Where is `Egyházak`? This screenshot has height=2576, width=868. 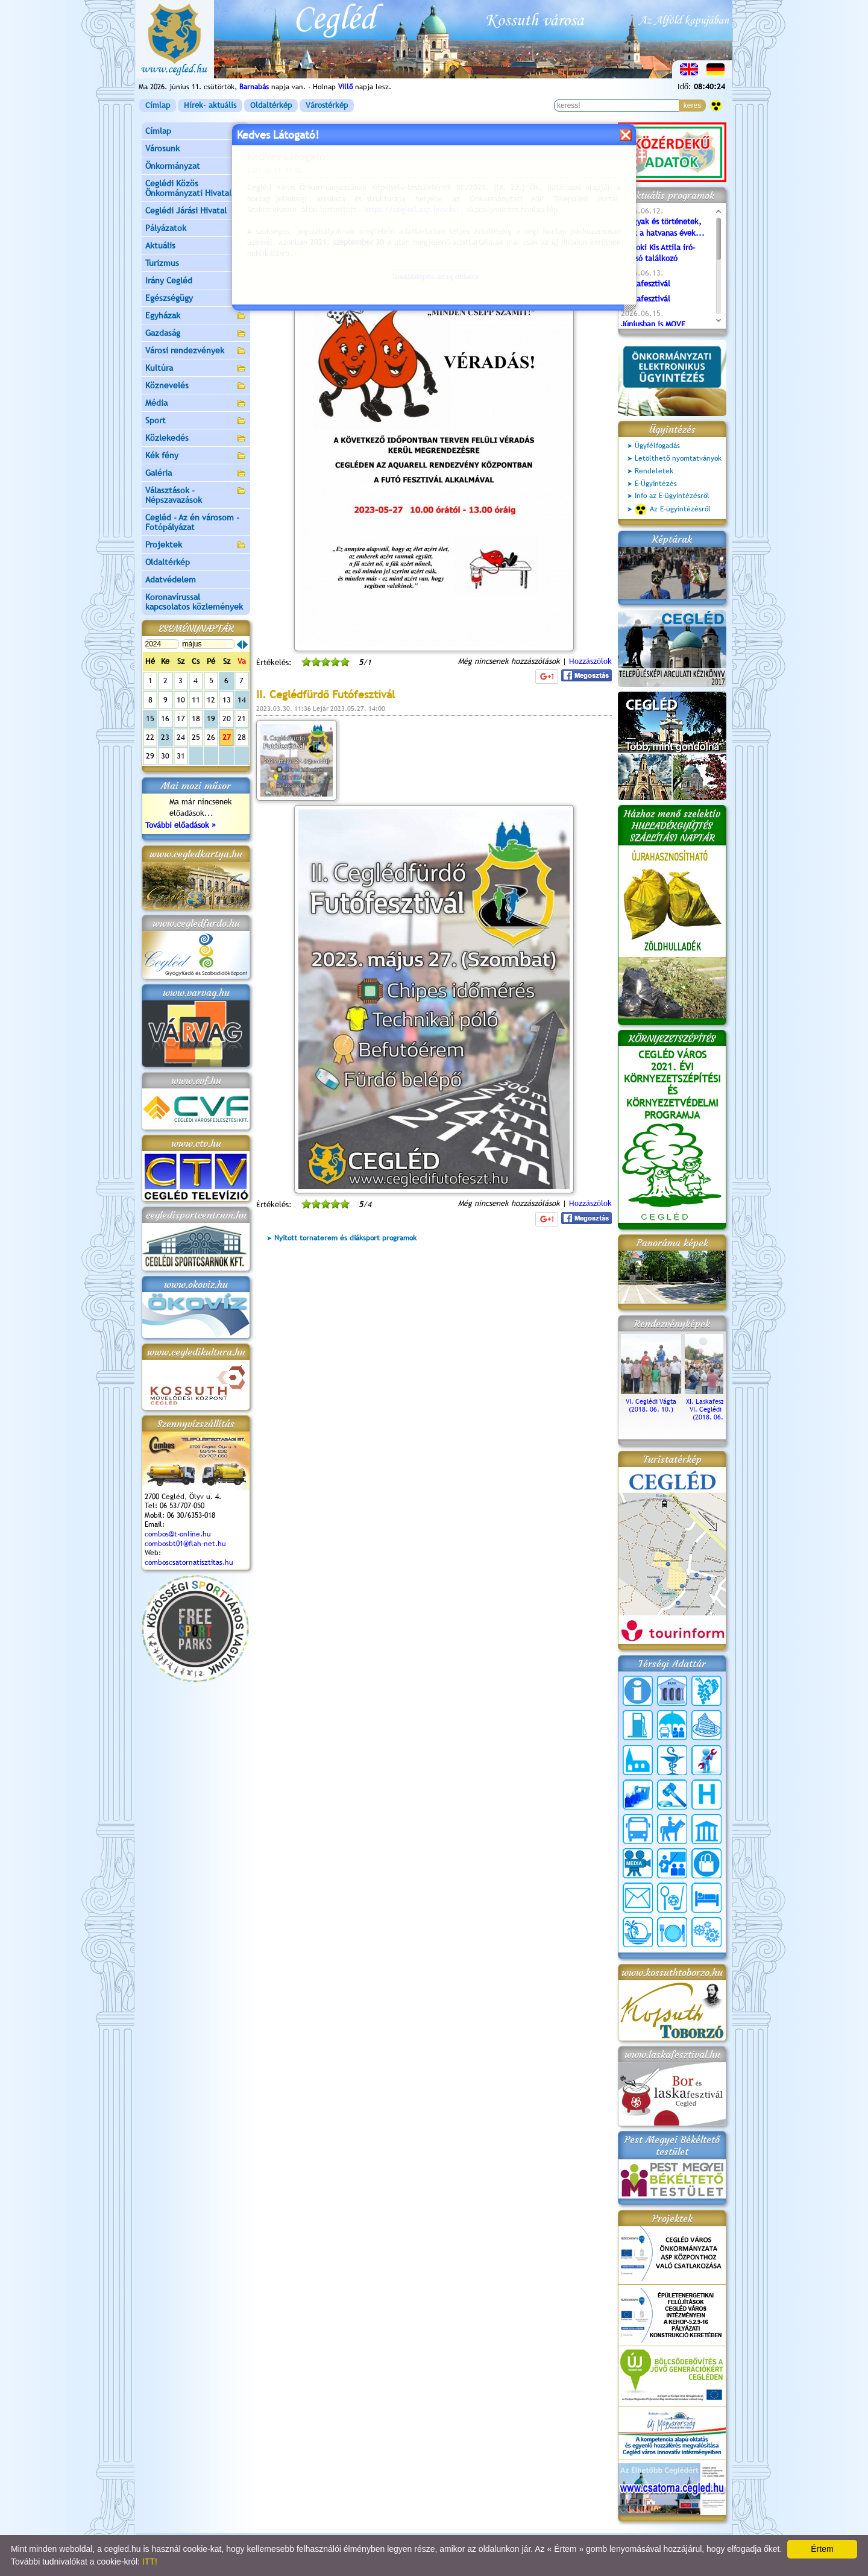 Egyházak is located at coordinates (196, 316).